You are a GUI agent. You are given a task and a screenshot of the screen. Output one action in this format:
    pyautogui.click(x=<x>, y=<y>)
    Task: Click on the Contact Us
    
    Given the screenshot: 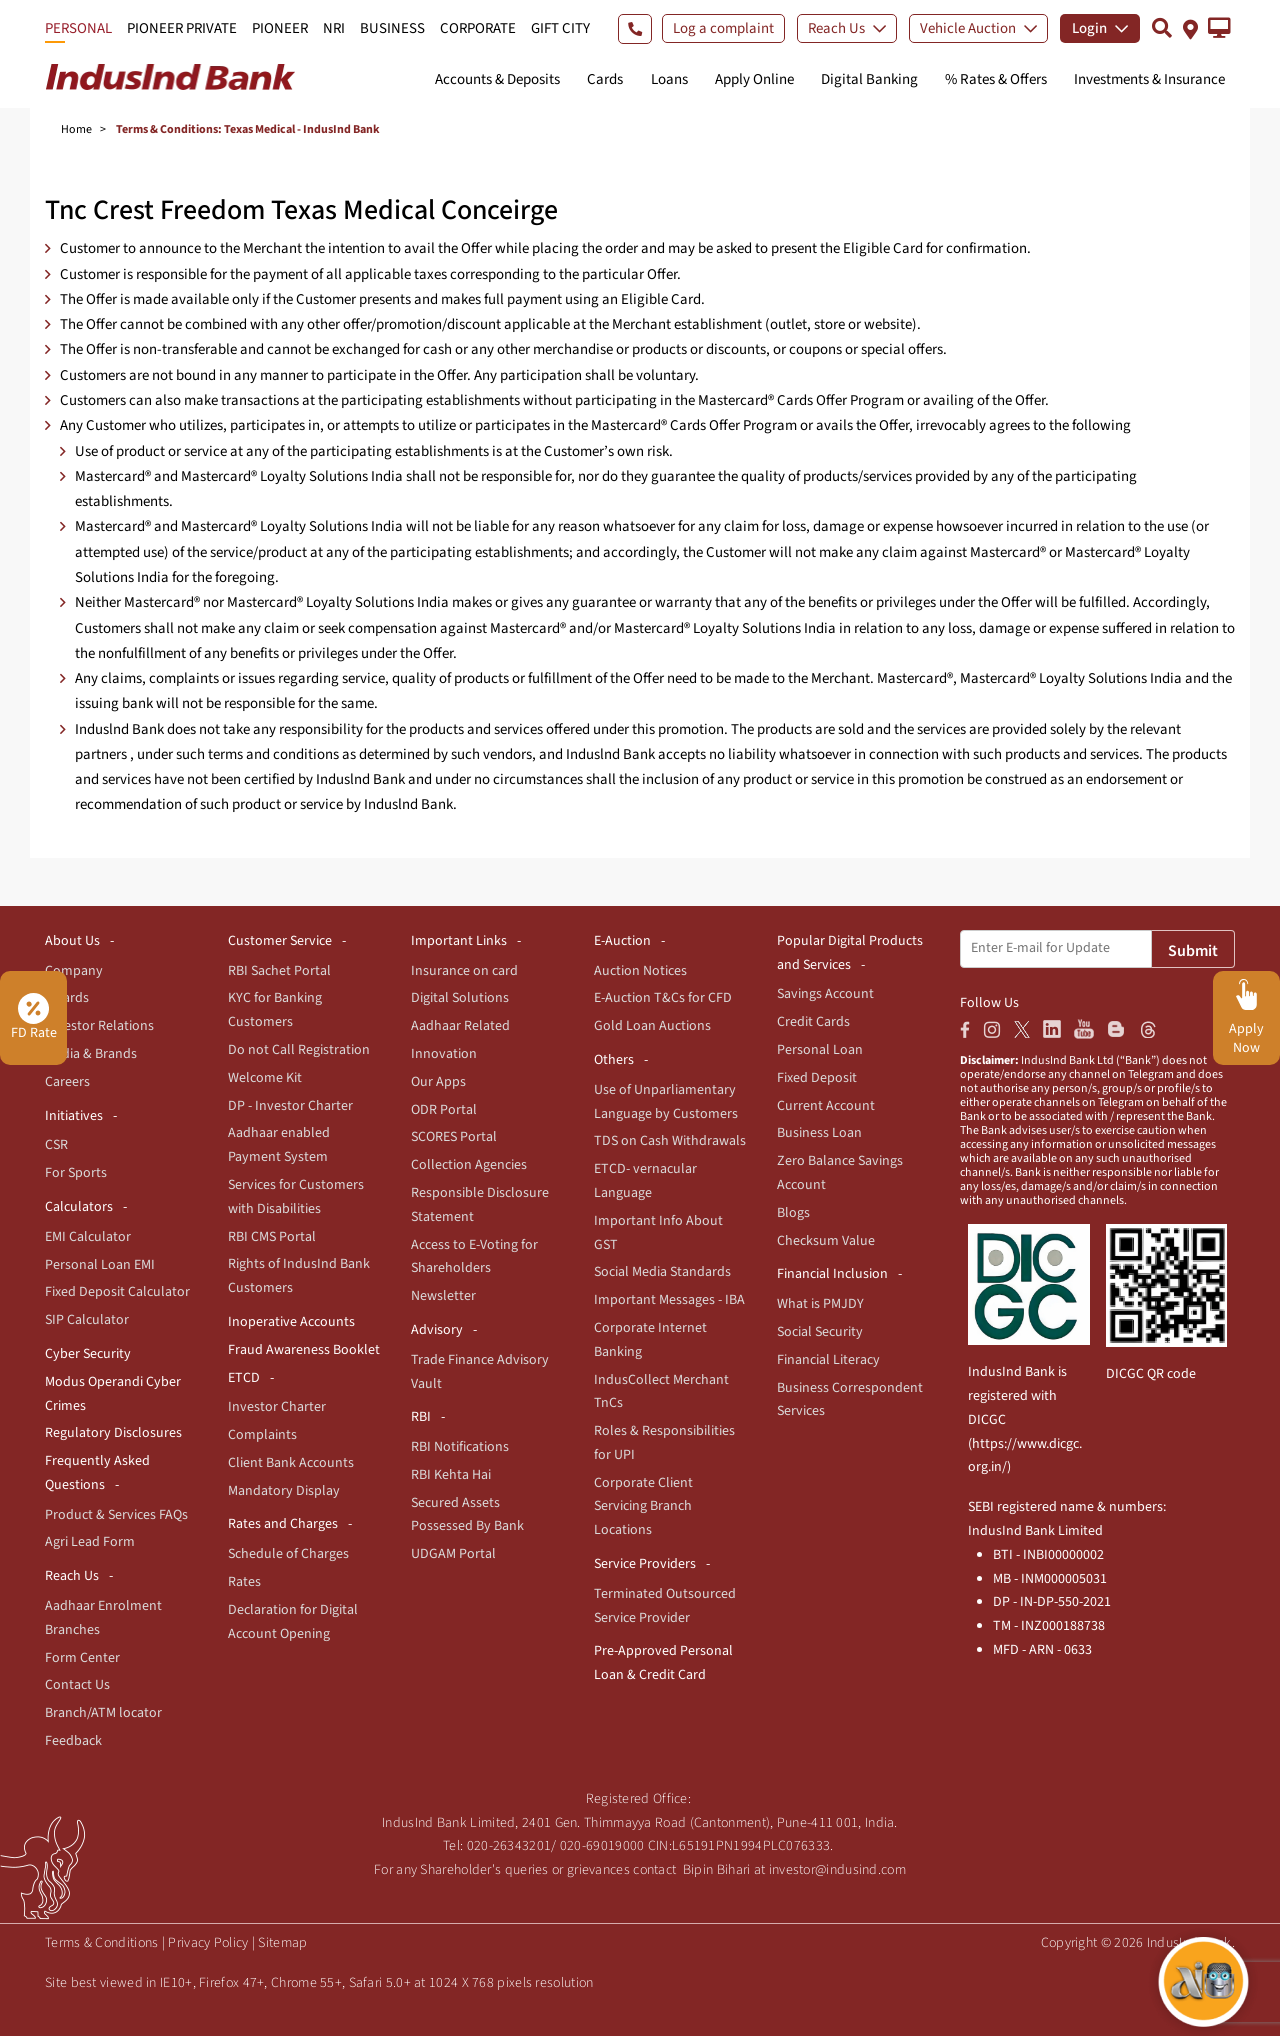 What is the action you would take?
    pyautogui.click(x=77, y=1685)
    